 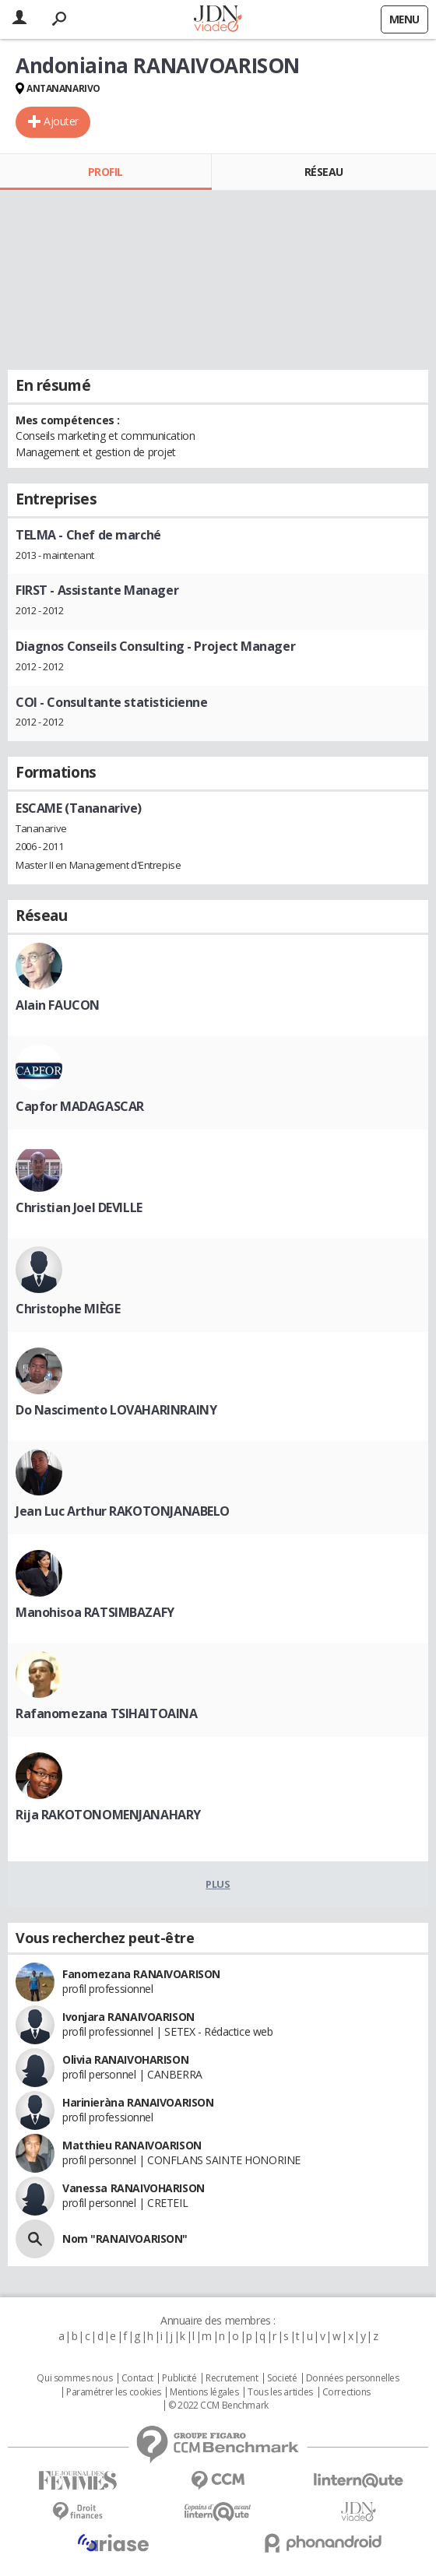 I want to click on Do Nascimento LOVAHARINRAINY, so click(x=116, y=1409).